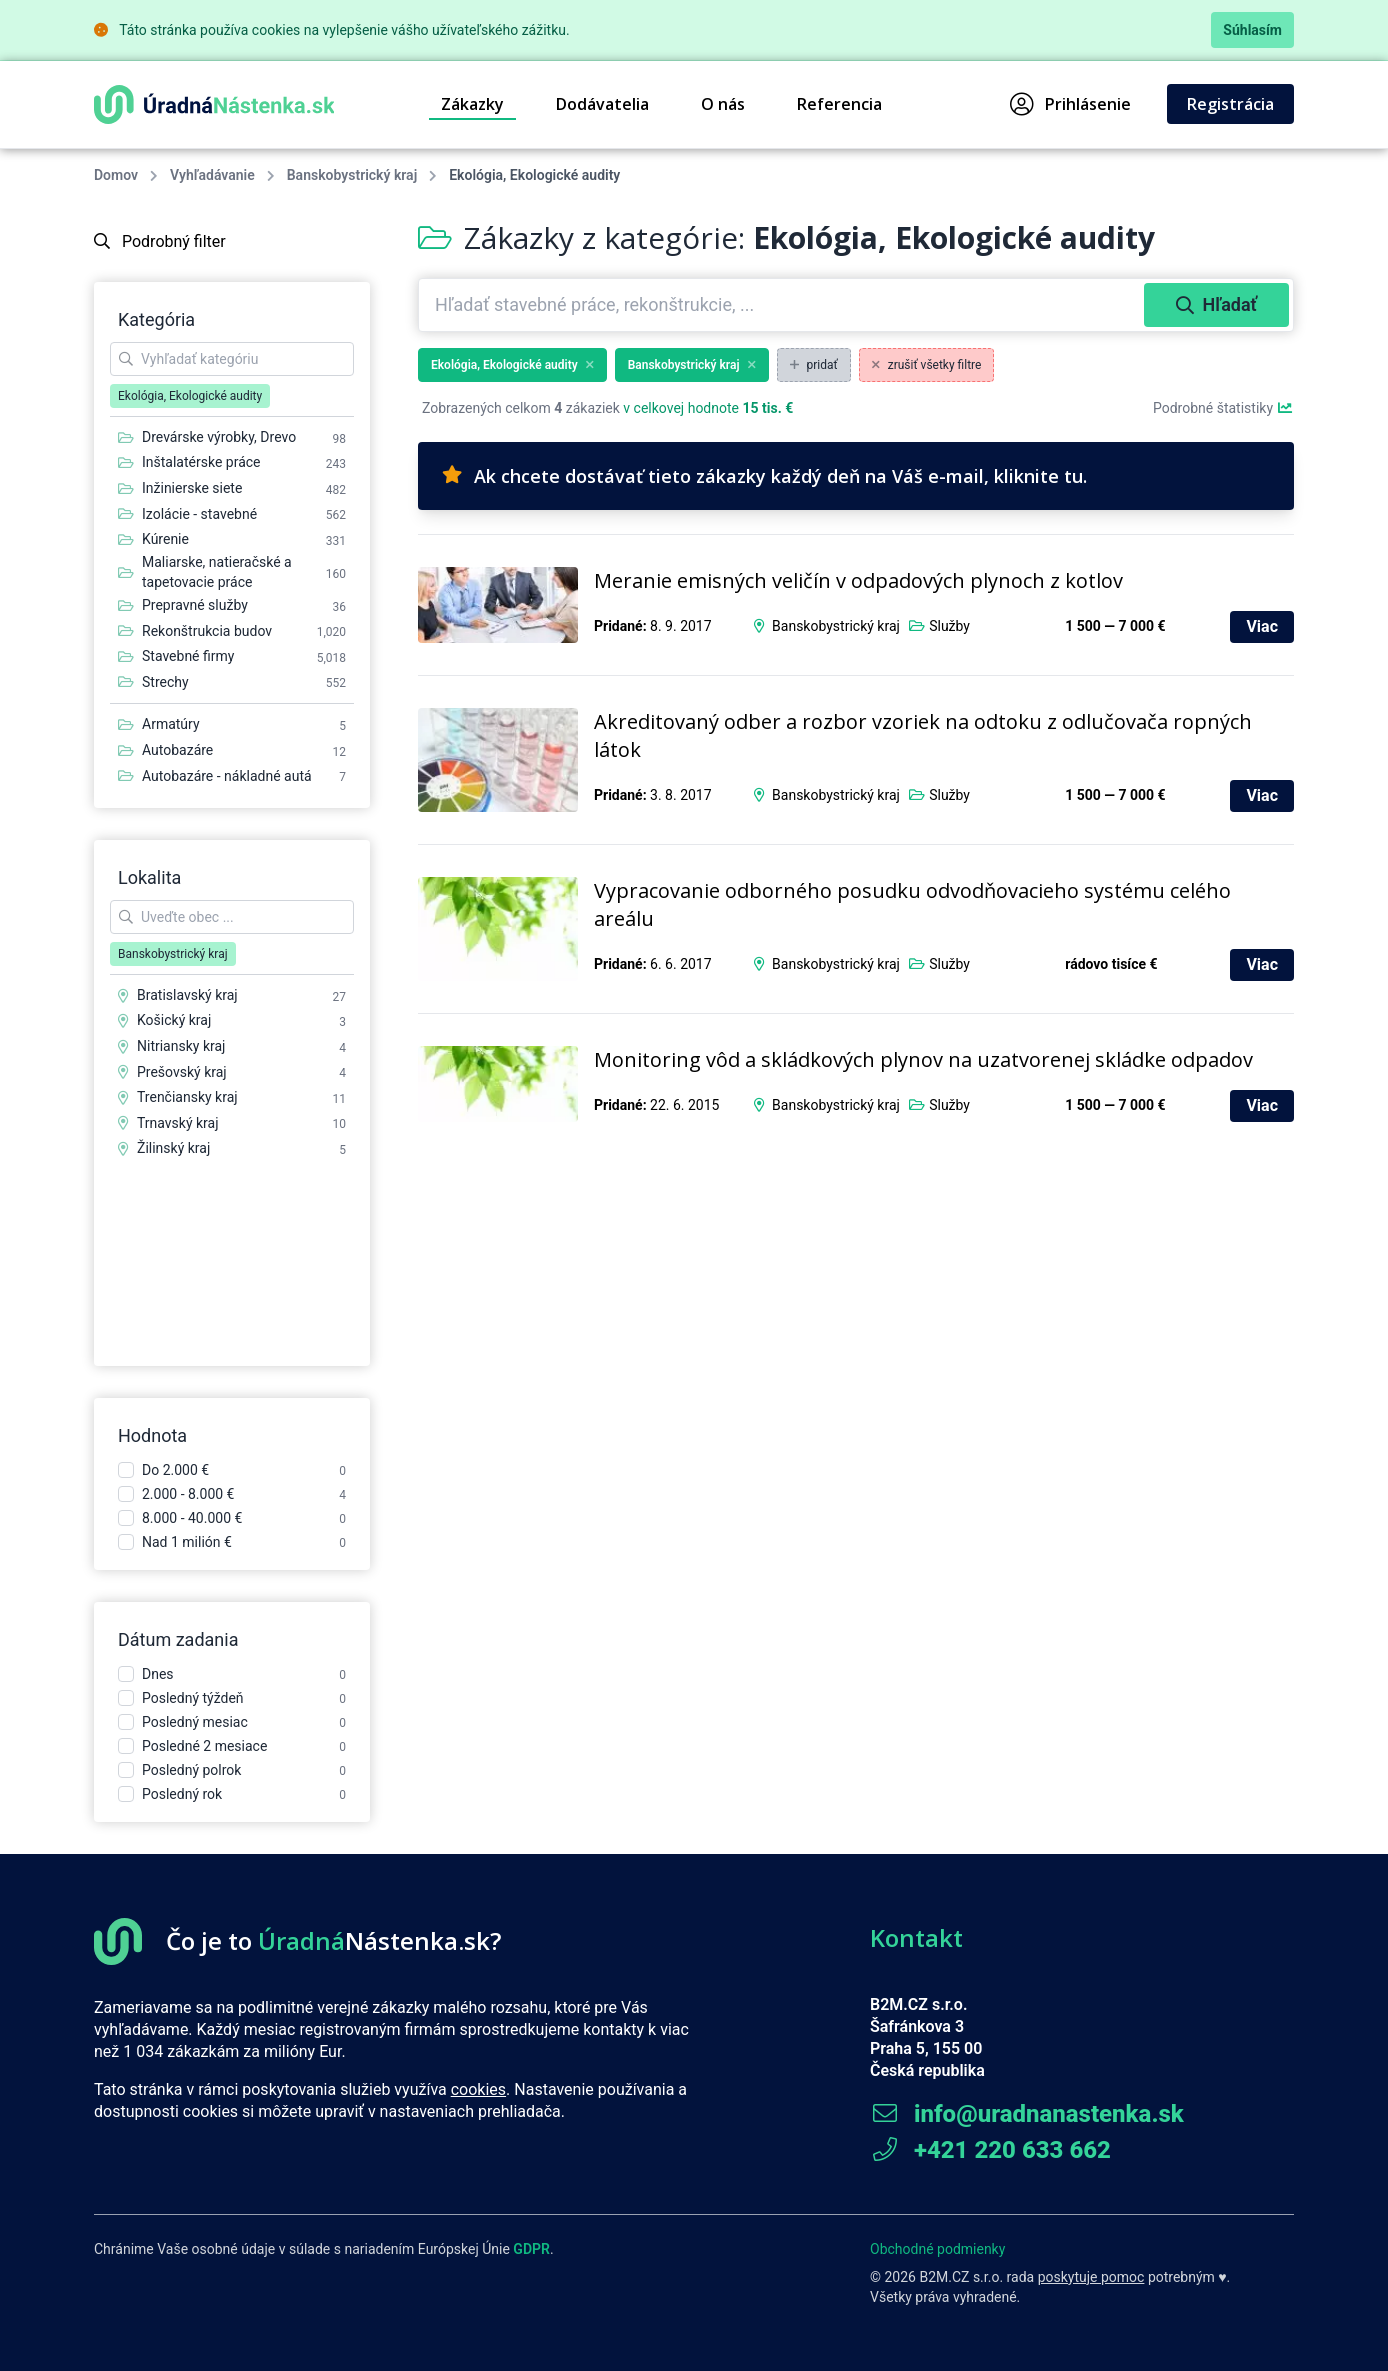 Image resolution: width=1388 pixels, height=2371 pixels. I want to click on GDPR, so click(531, 2249).